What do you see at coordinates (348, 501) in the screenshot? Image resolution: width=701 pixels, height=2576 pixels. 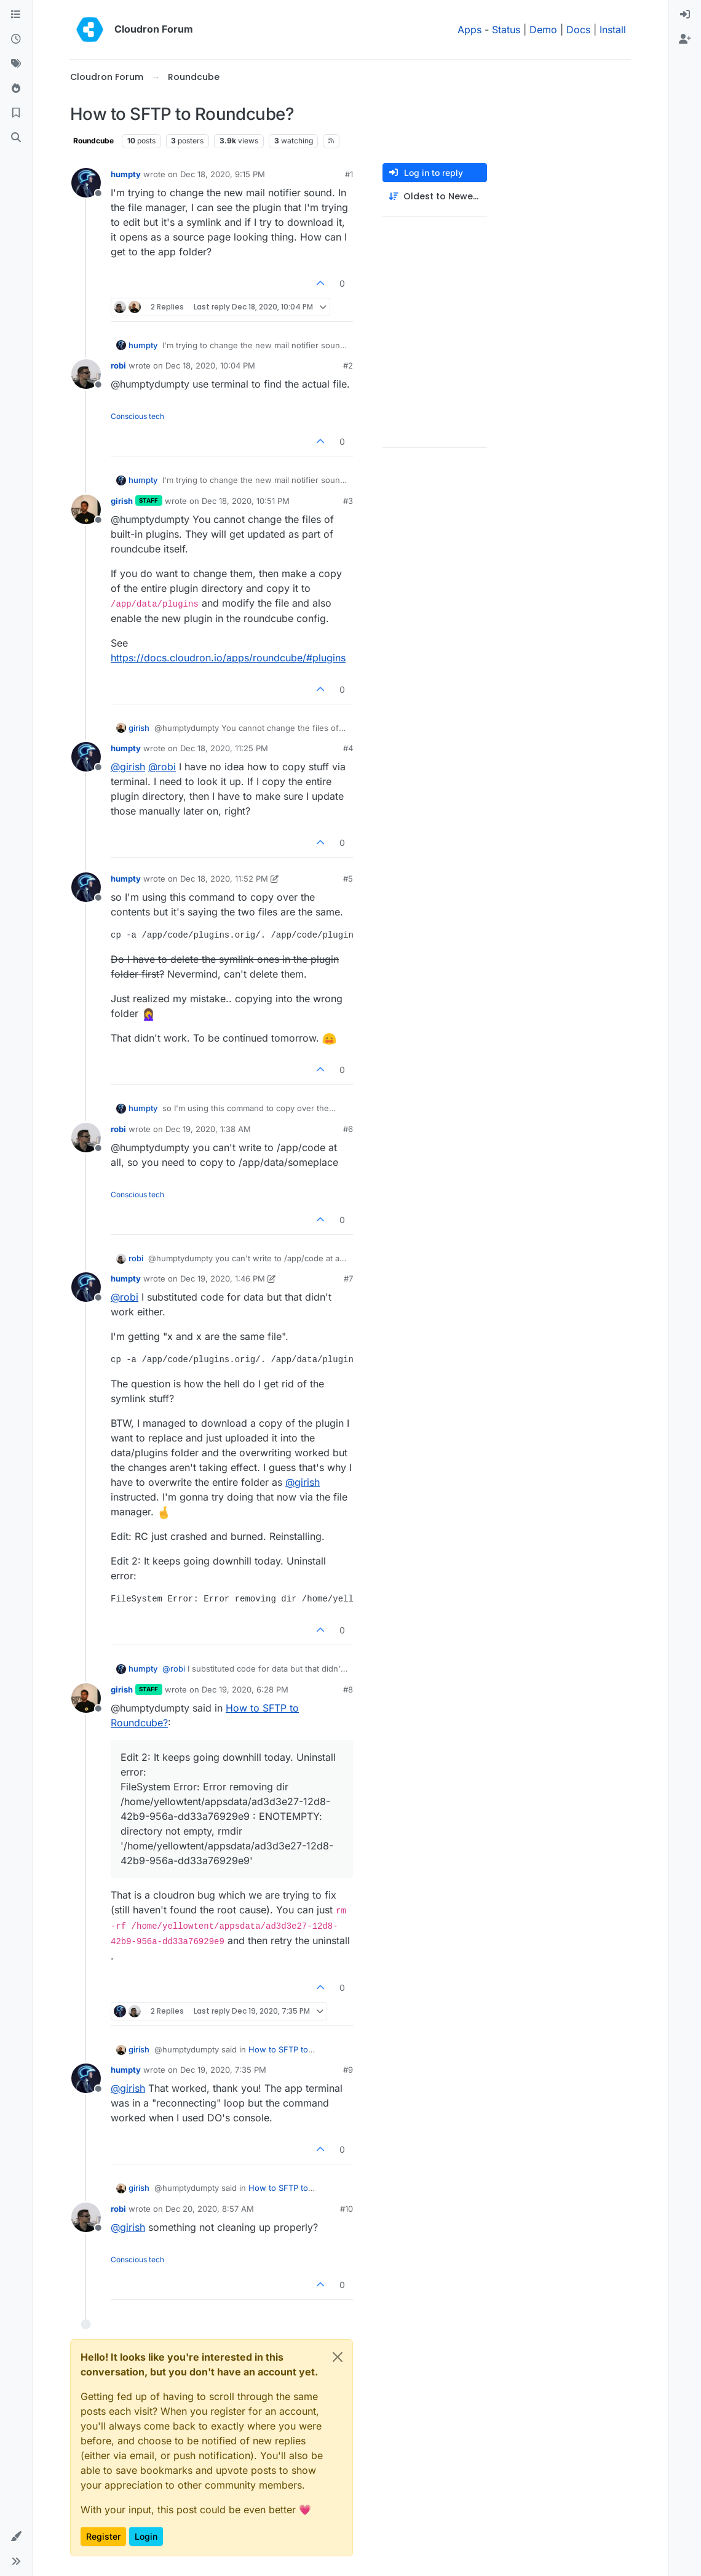 I see `#3` at bounding box center [348, 501].